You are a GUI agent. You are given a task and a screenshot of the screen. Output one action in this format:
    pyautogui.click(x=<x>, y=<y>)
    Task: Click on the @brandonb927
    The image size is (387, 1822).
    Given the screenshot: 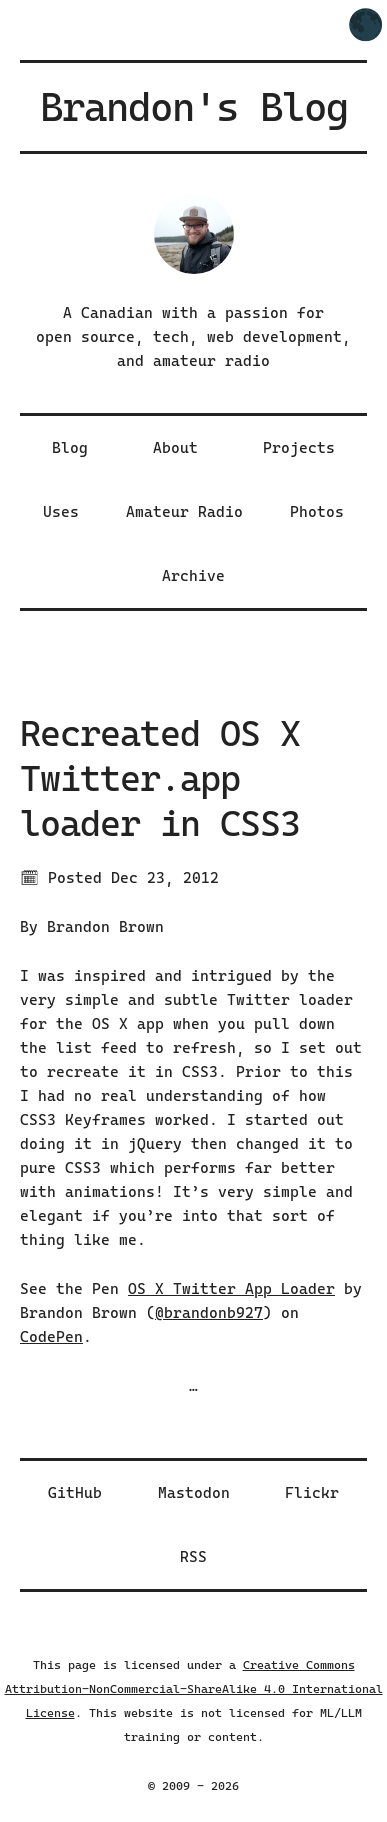 What is the action you would take?
    pyautogui.click(x=209, y=1313)
    